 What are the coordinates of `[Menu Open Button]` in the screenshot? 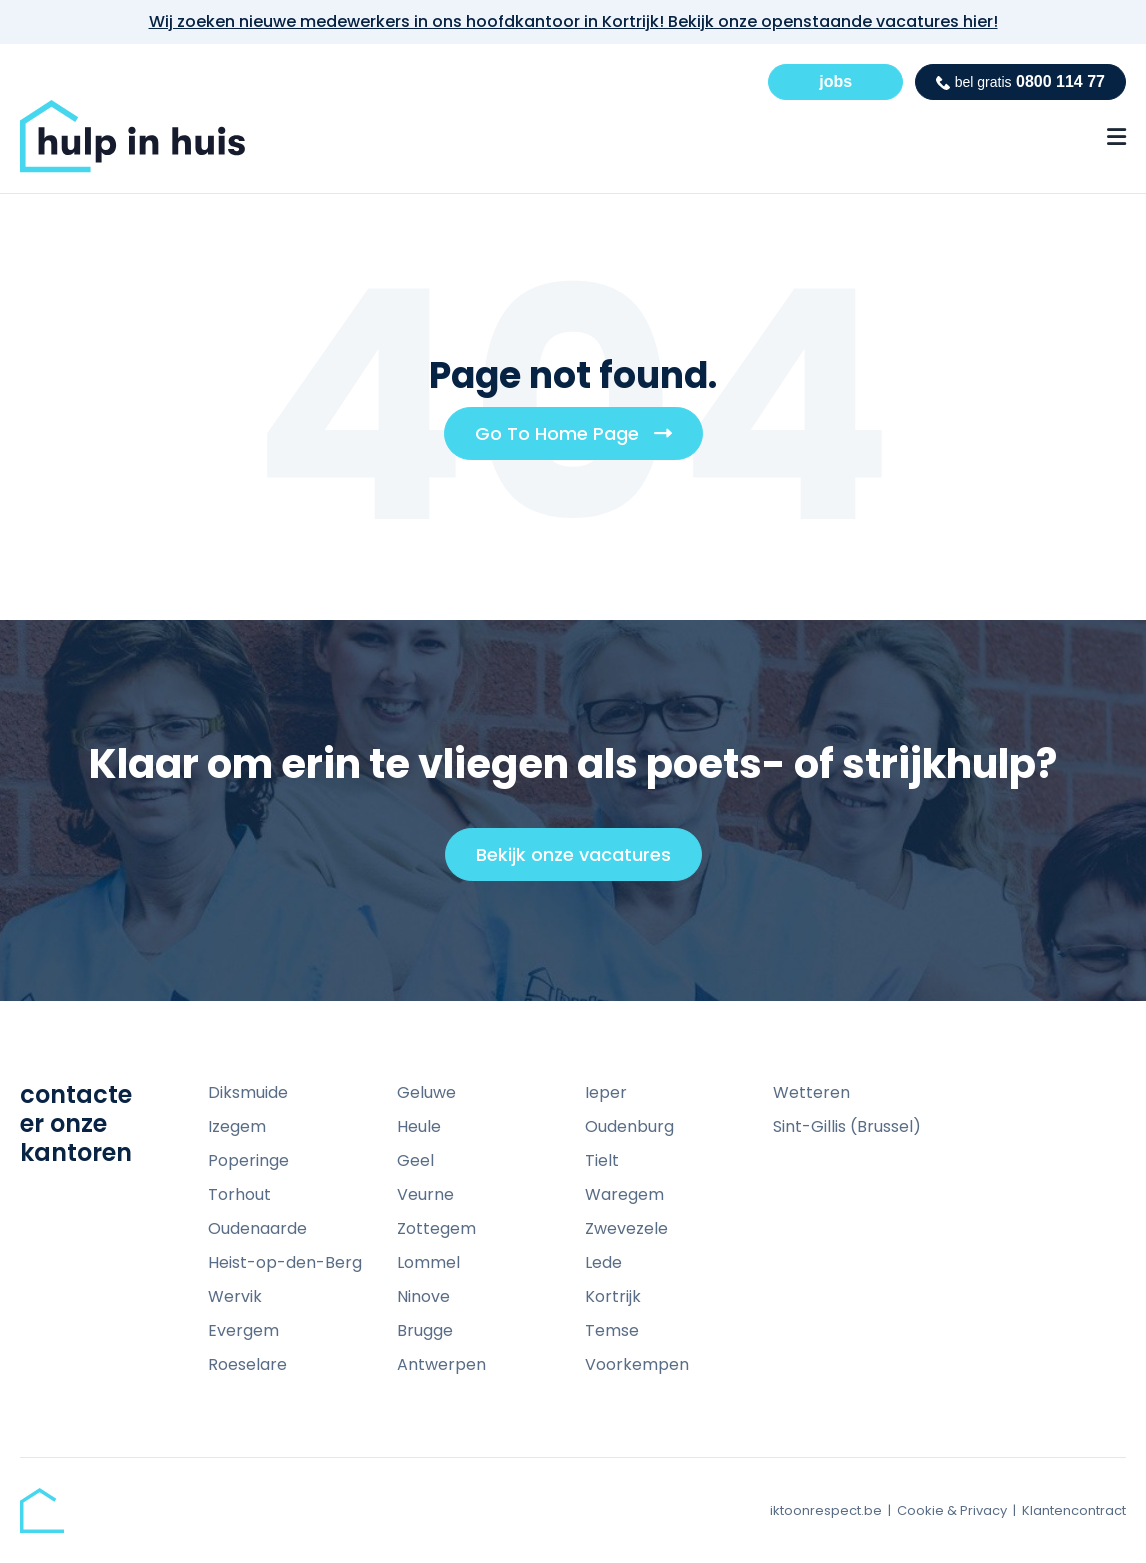 It's located at (1116, 137).